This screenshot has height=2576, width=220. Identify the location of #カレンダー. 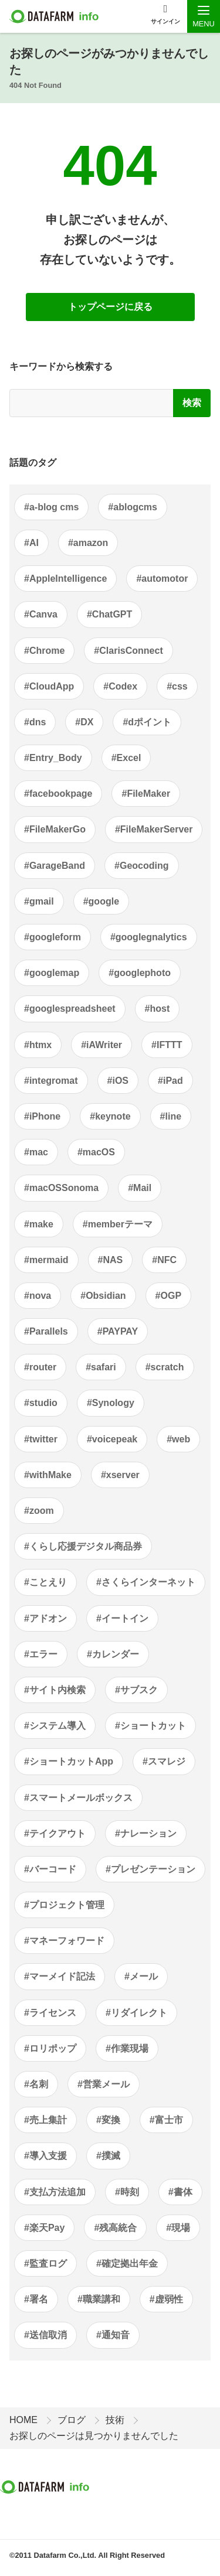
(113, 1654).